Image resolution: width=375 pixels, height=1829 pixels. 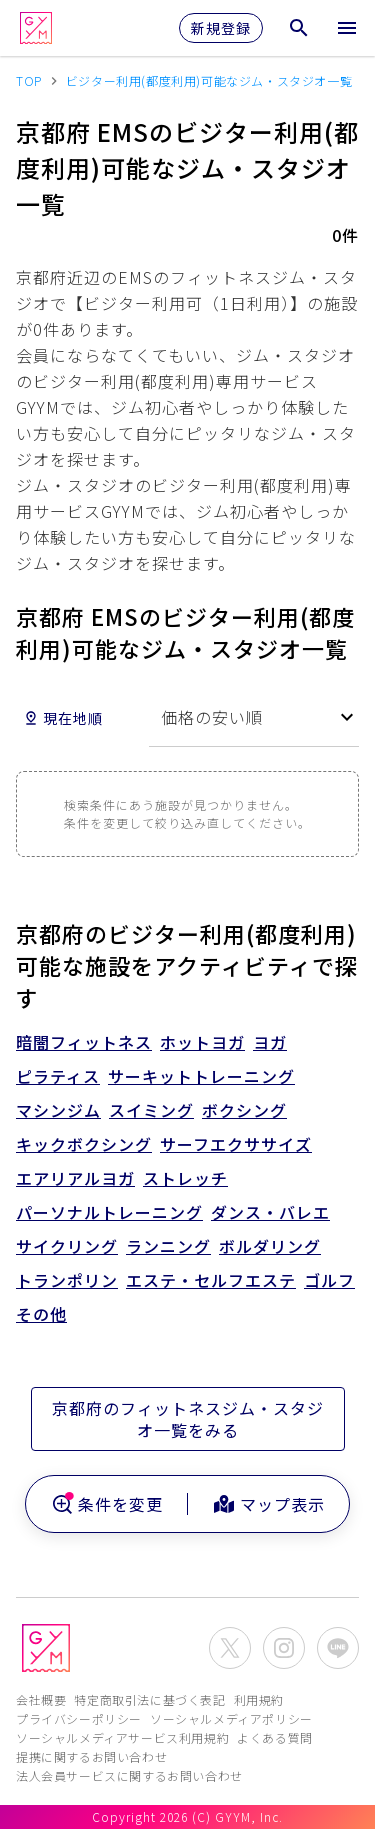 What do you see at coordinates (58, 1110) in the screenshot?
I see `マシンジム` at bounding box center [58, 1110].